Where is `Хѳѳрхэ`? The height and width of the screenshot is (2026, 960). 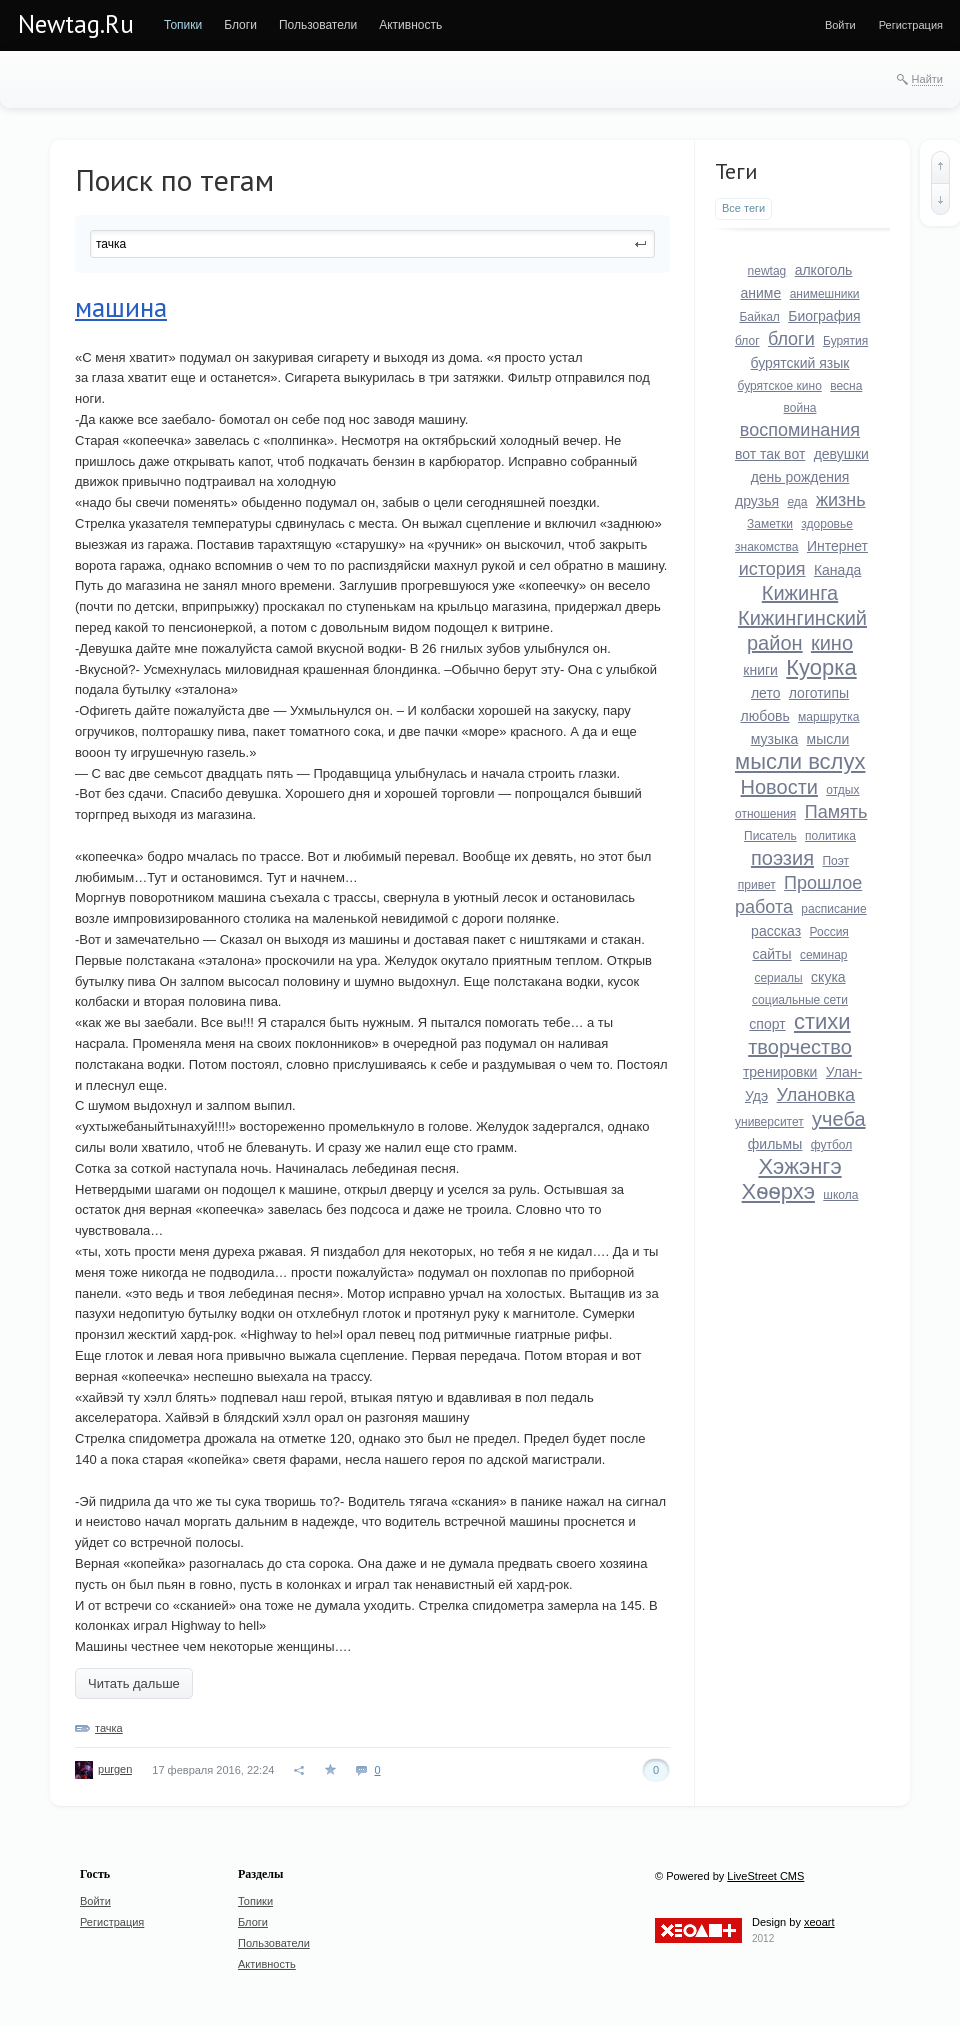 Хѳѳрхэ is located at coordinates (778, 1191).